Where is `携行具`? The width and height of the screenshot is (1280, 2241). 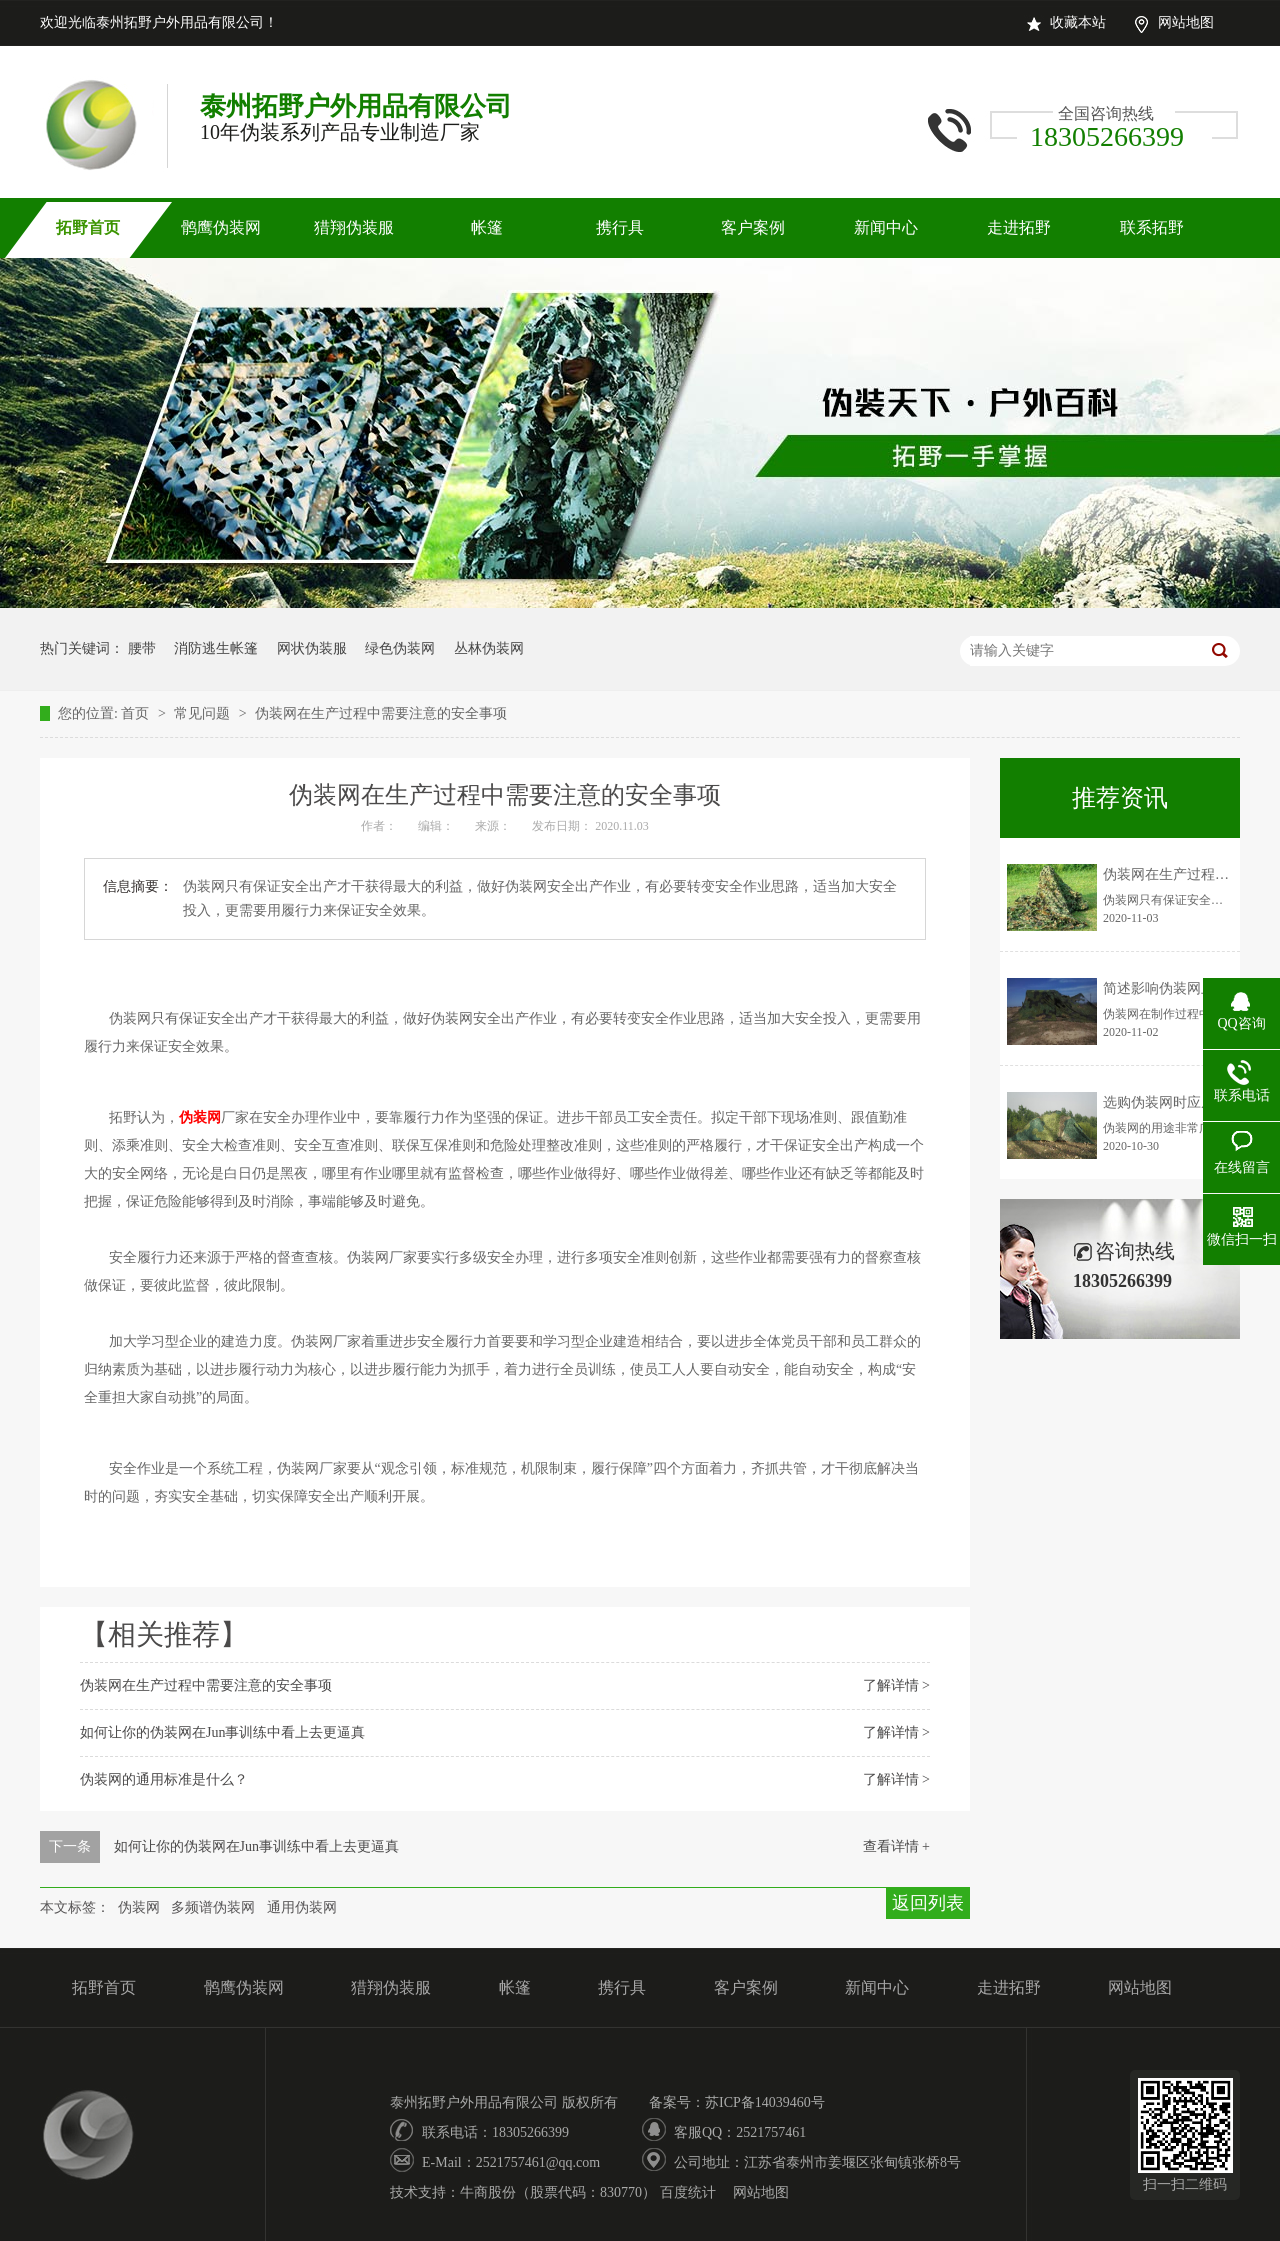 携行具 is located at coordinates (620, 227).